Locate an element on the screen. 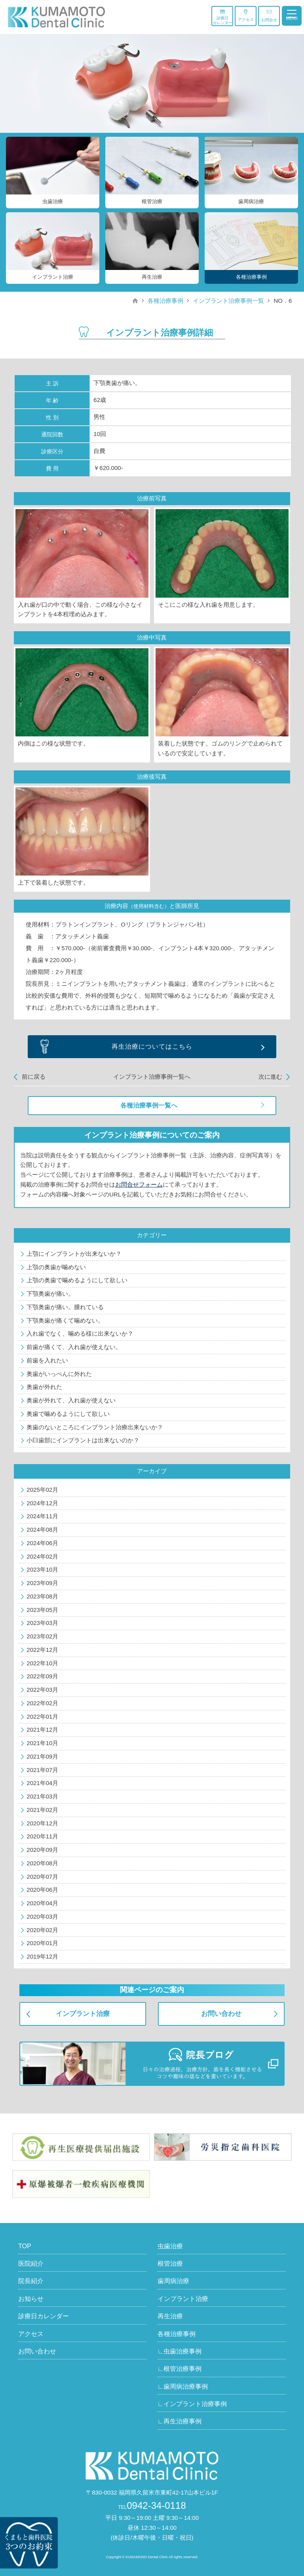 The width and height of the screenshot is (304, 2576). 入れ歯でなく、噛める様に出来ないか？ is located at coordinates (80, 1333).